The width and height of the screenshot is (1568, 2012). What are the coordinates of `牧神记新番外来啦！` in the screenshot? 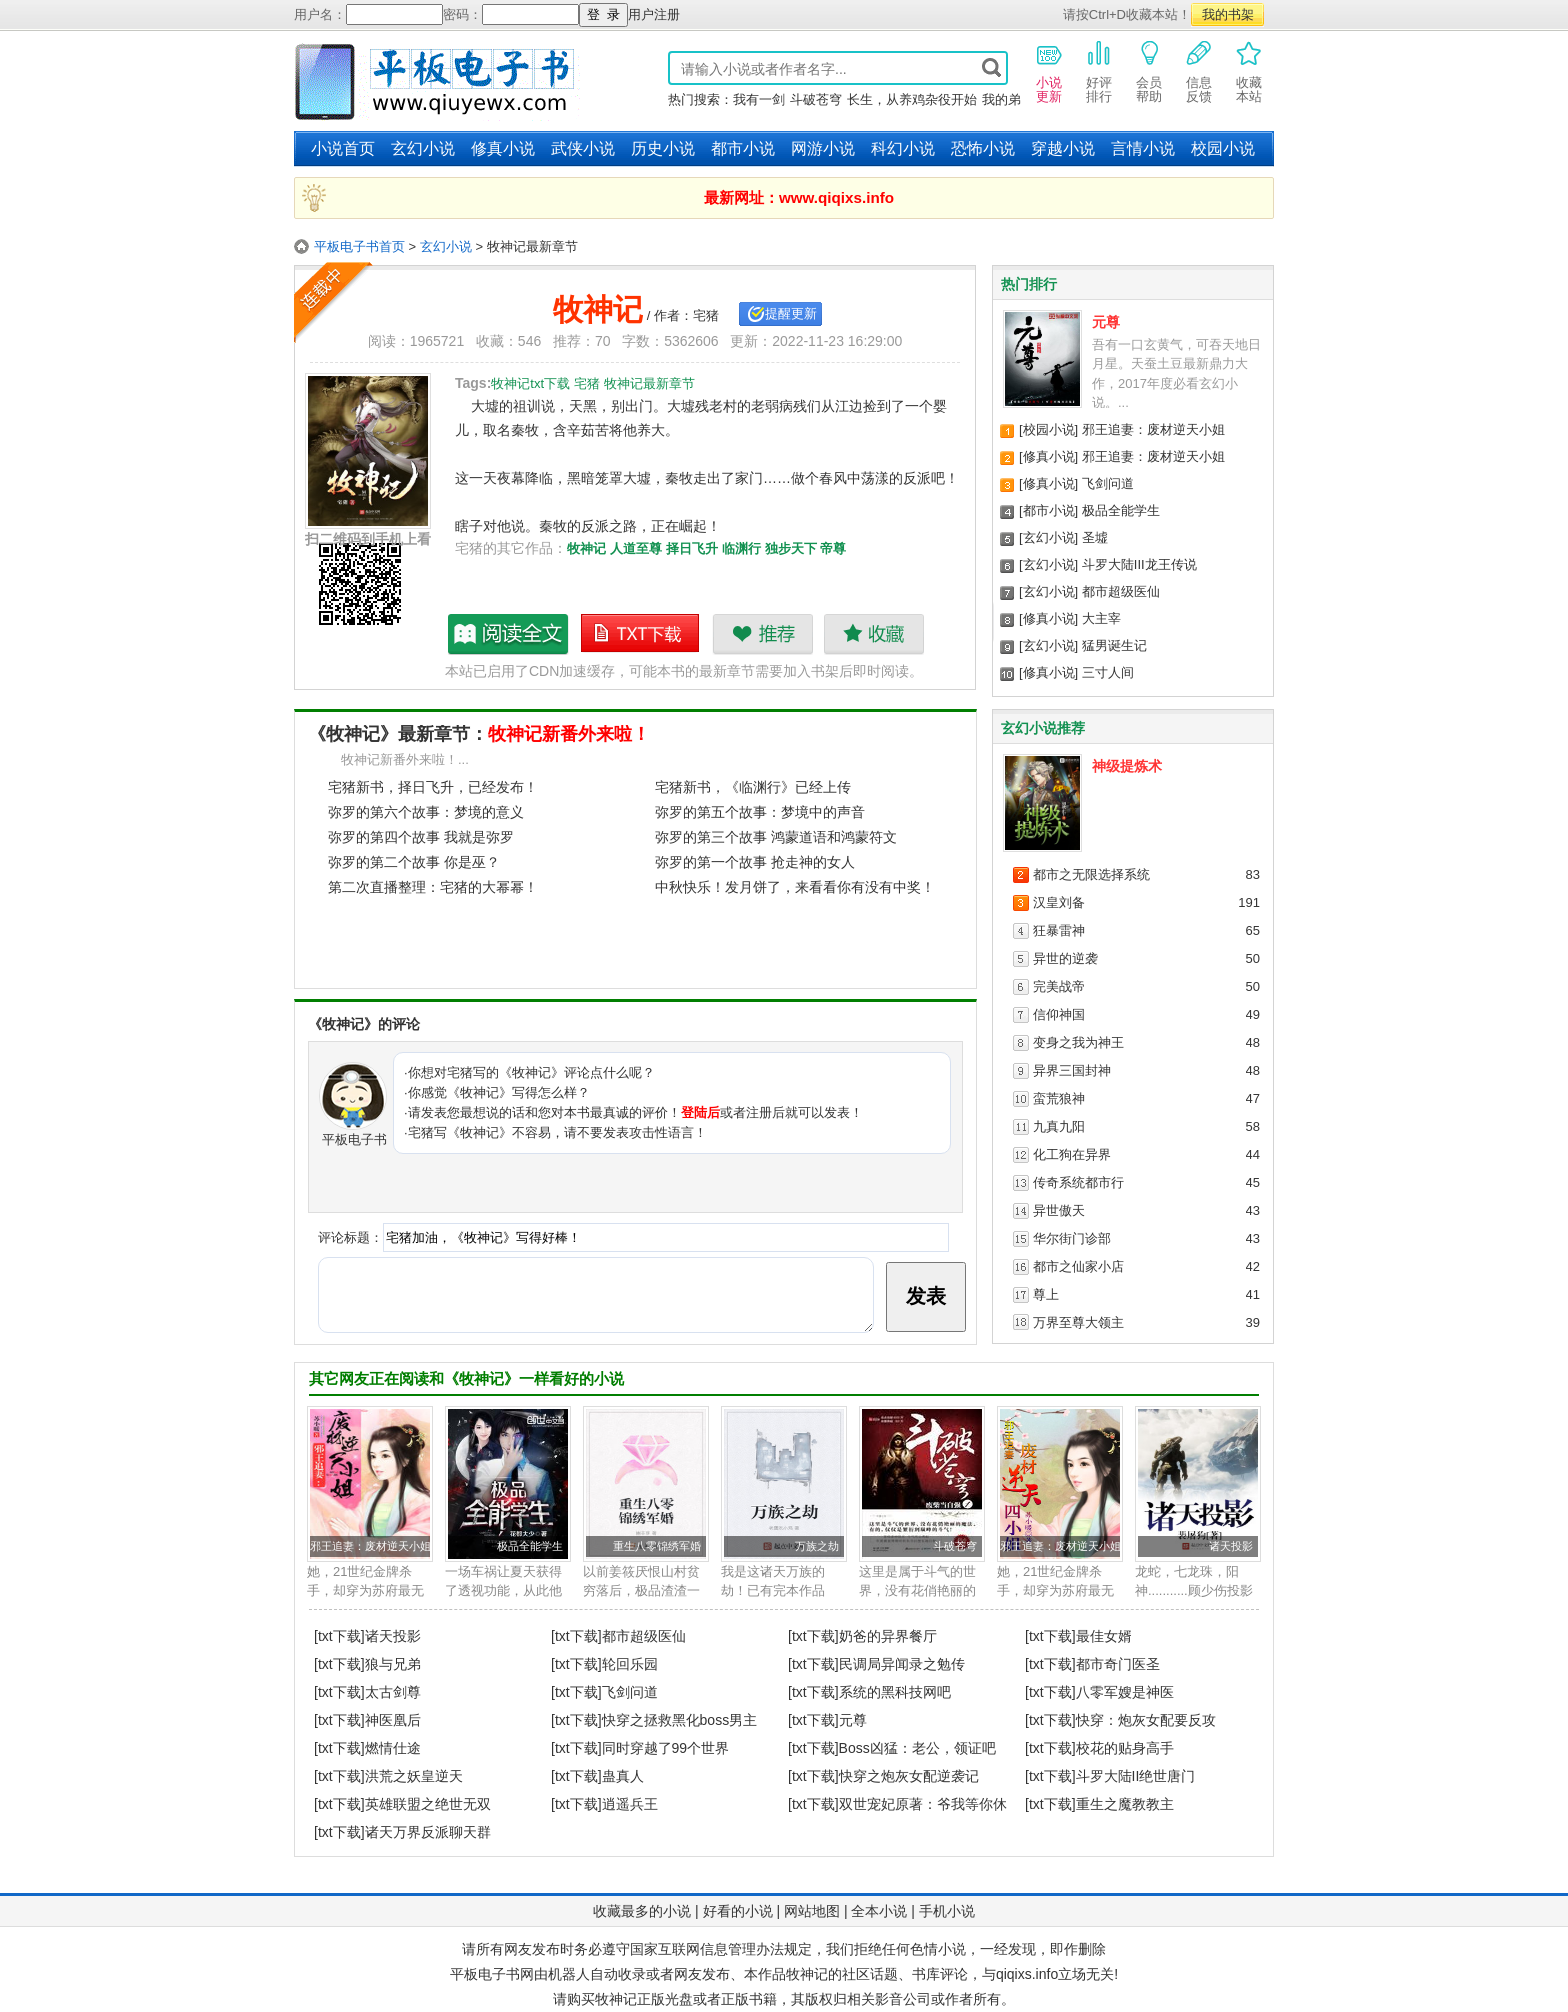 It's located at (569, 734).